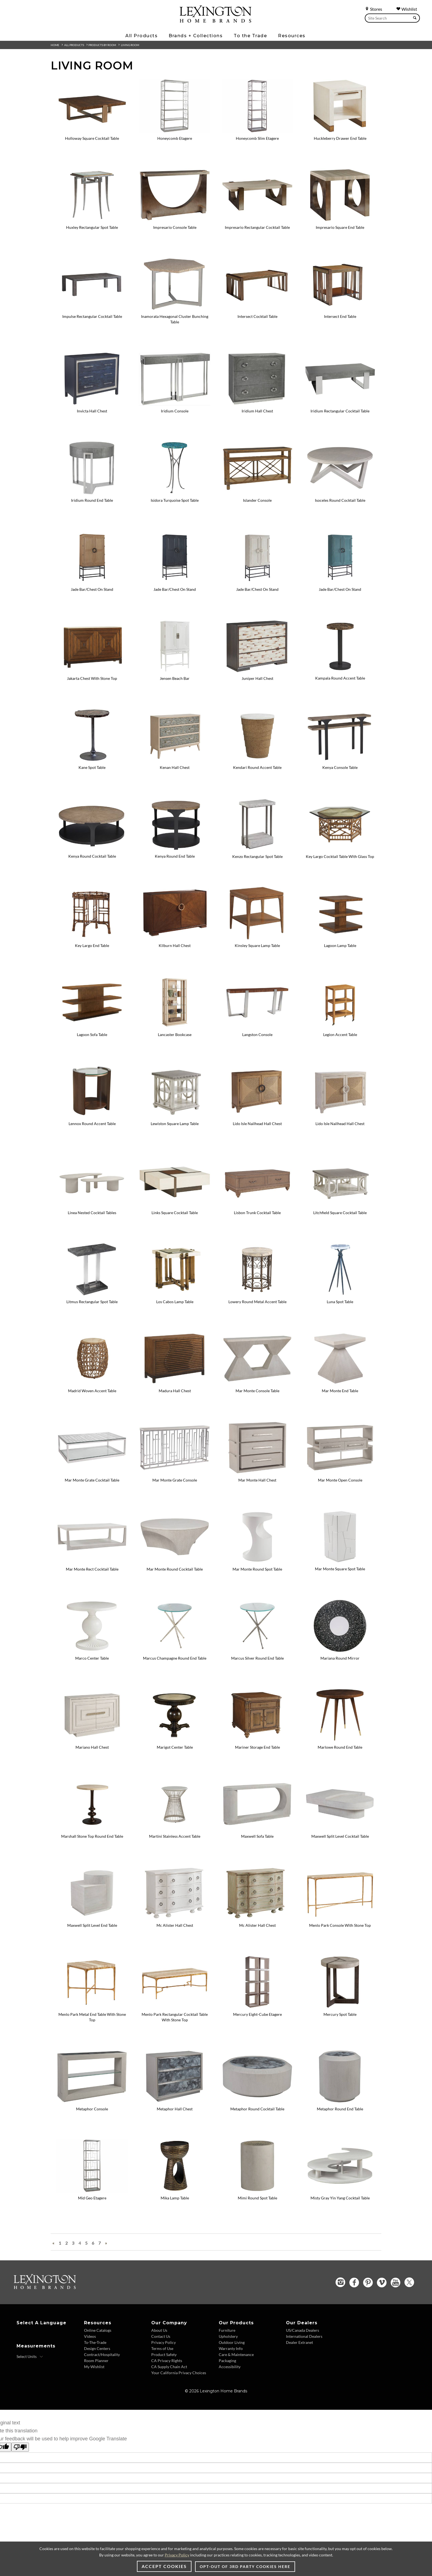  I want to click on [Metaphor Round Cocktail Table - 2208-943C Image], so click(257, 2102).